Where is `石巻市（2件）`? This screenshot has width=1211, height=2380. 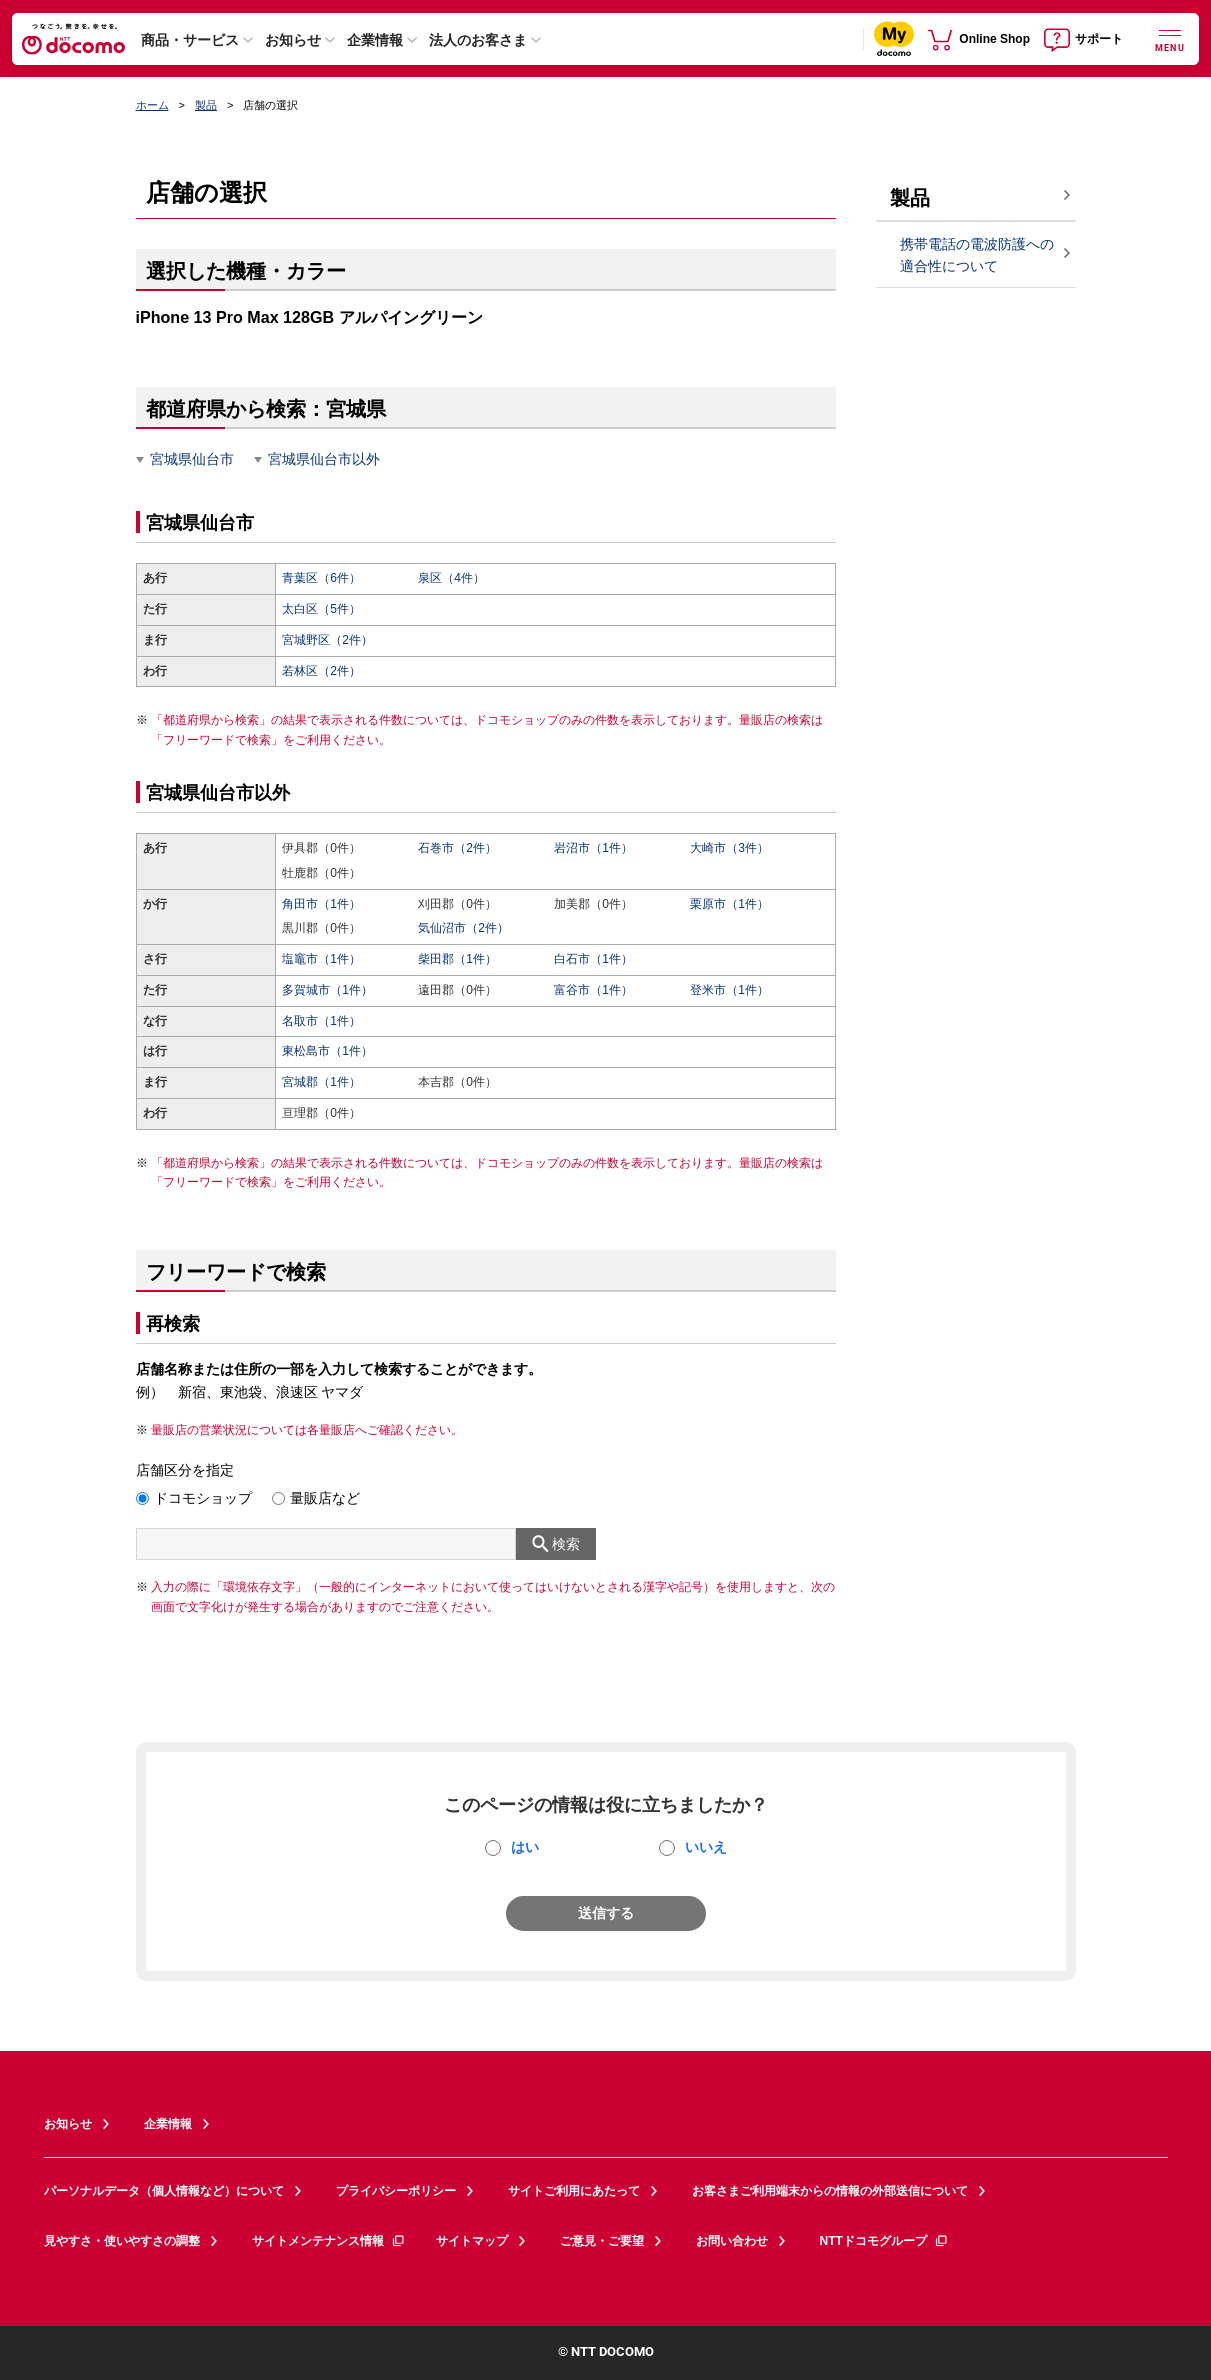
石巻市（2件） is located at coordinates (457, 848).